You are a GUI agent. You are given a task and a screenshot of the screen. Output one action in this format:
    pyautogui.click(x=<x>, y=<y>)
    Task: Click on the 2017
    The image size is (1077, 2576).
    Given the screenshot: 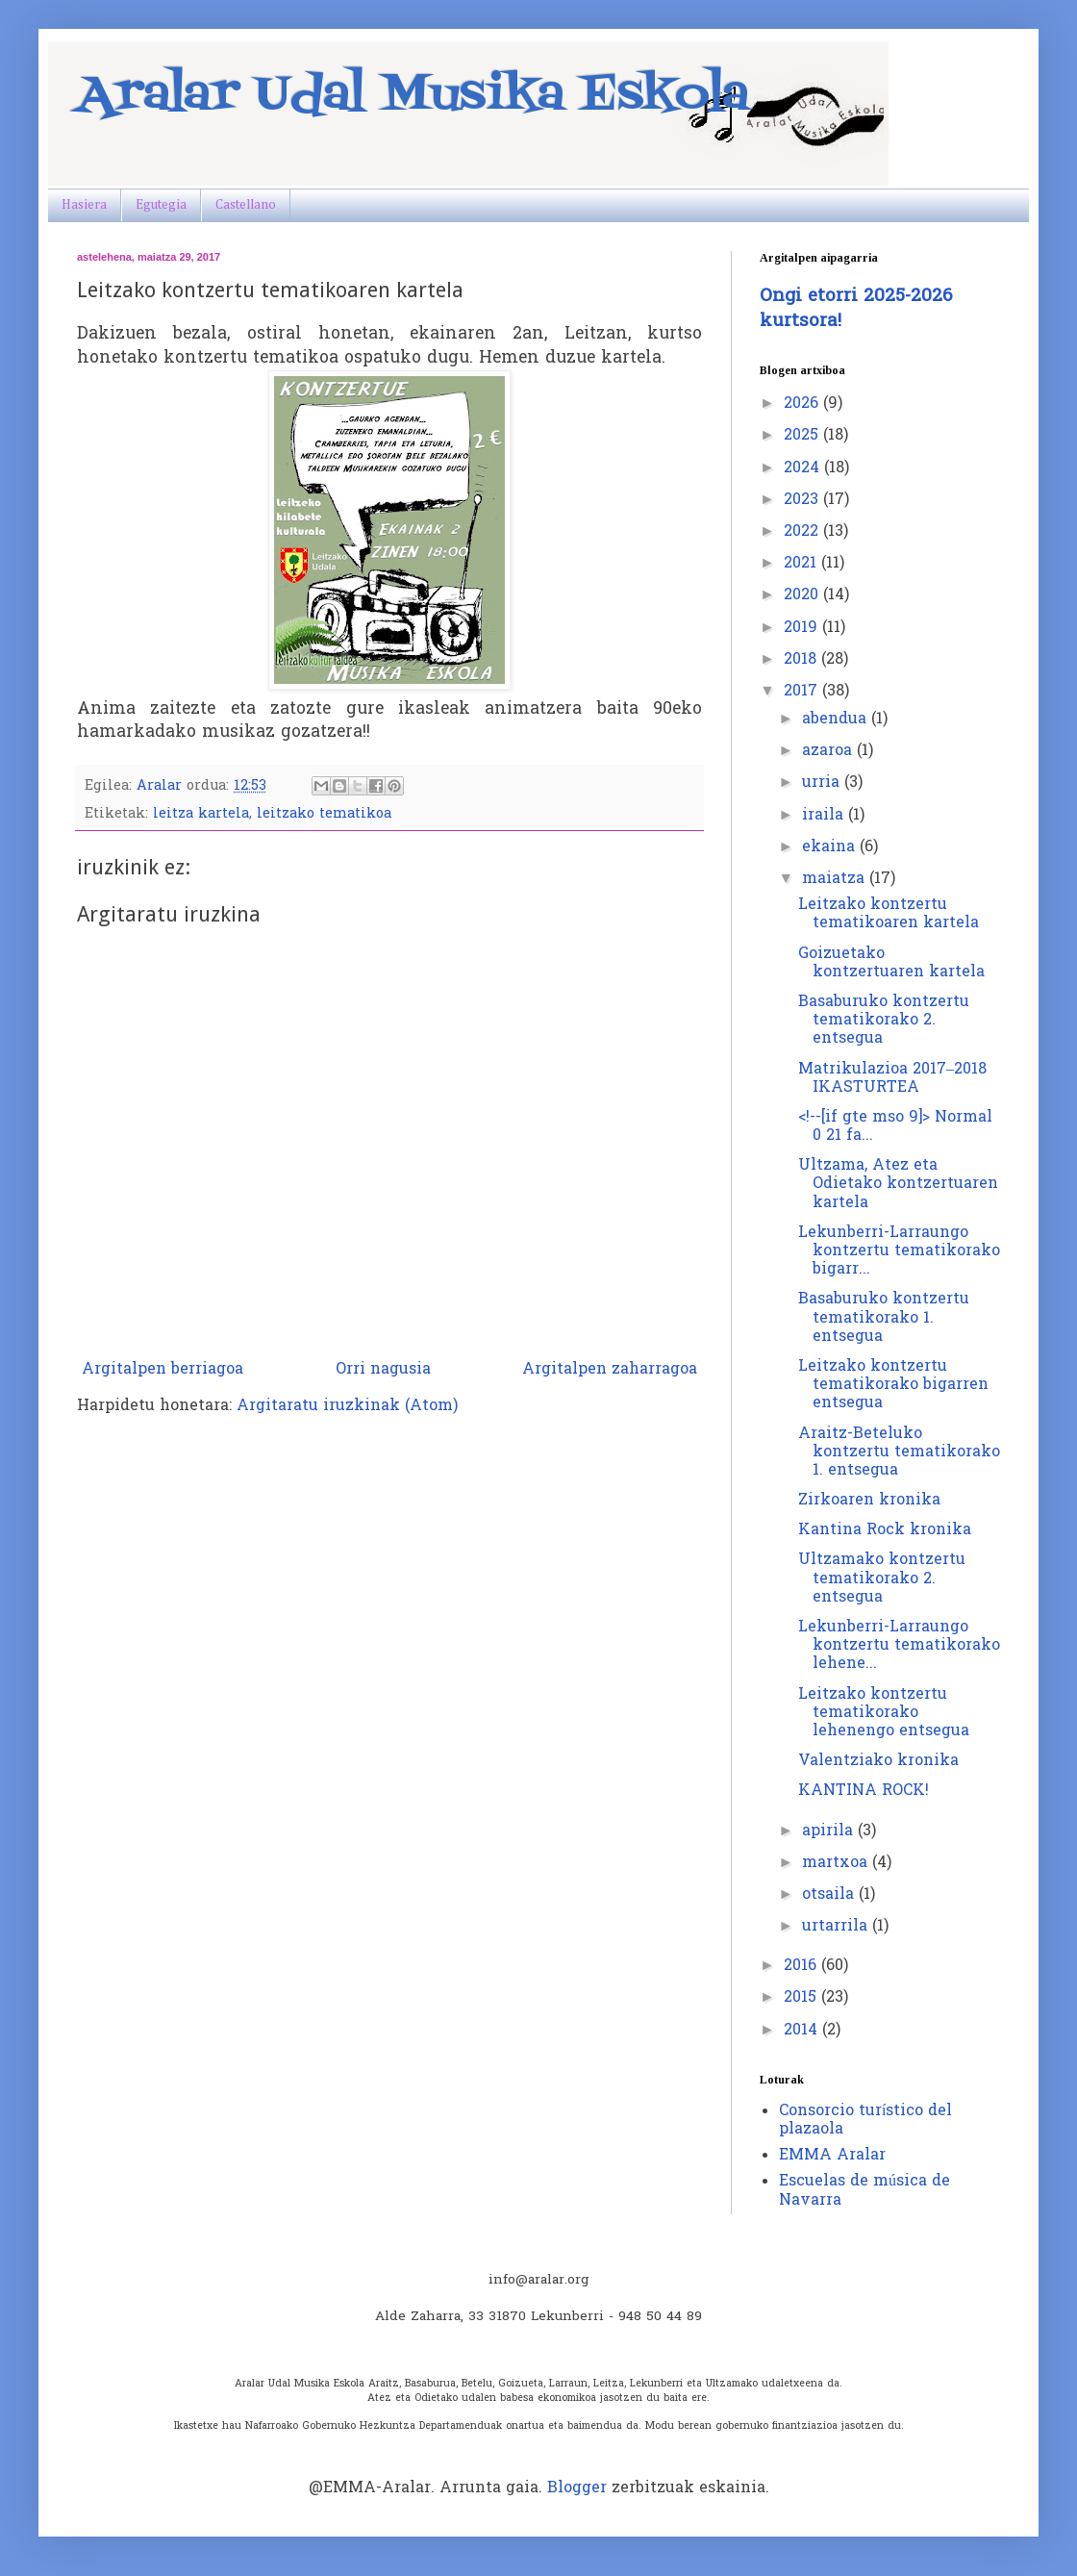 What is the action you would take?
    pyautogui.click(x=803, y=691)
    